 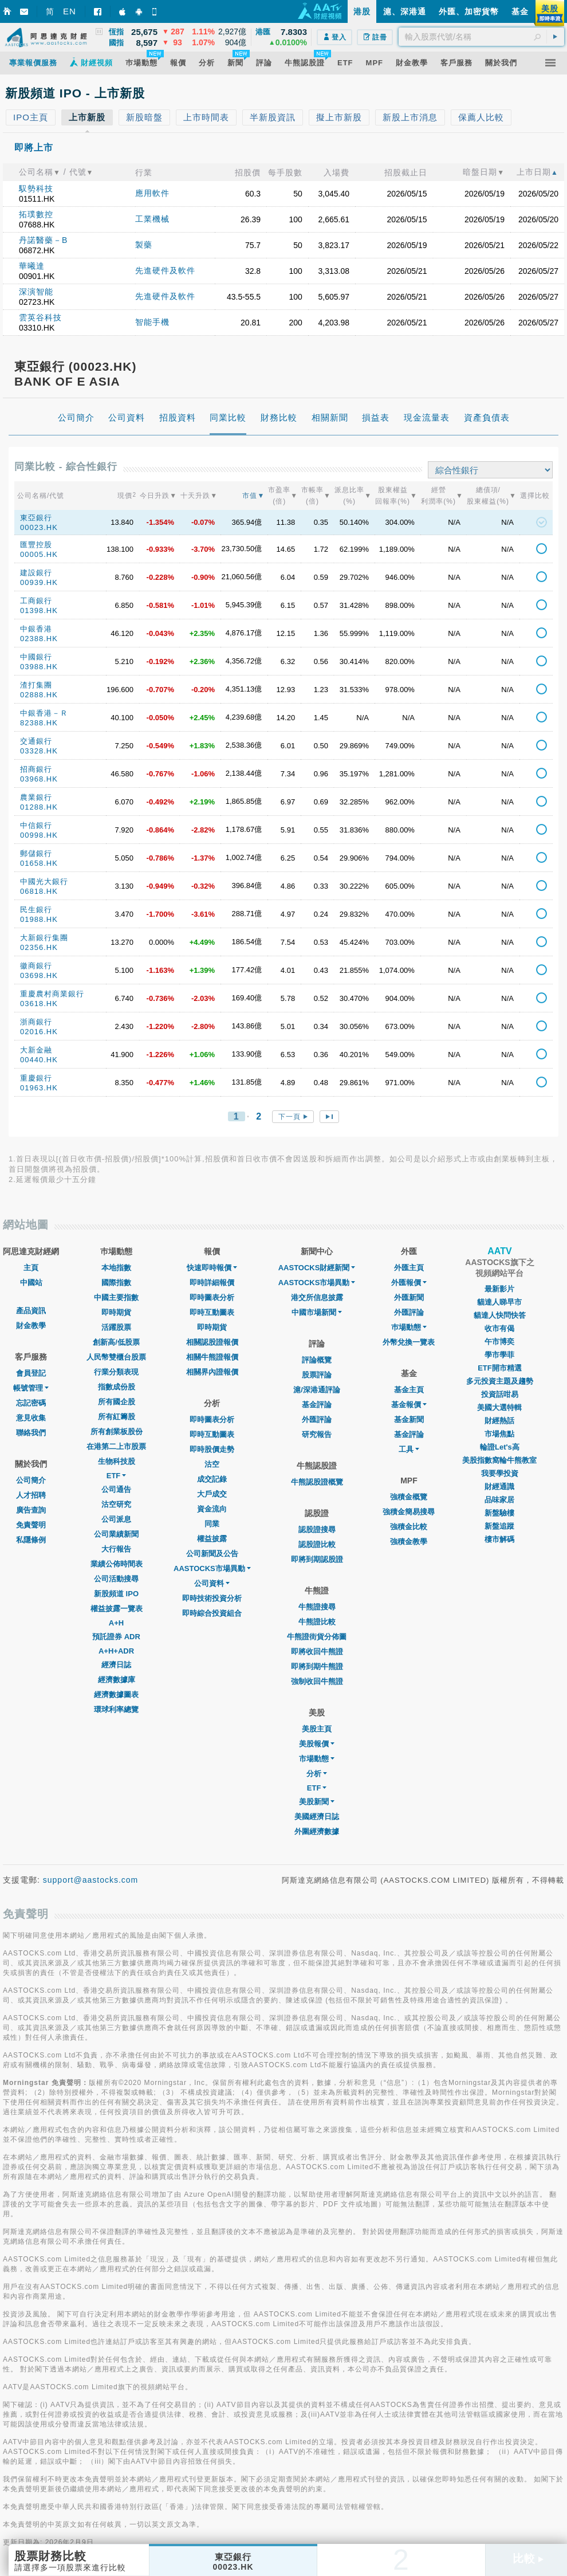 I want to click on 大新金融, so click(x=36, y=1050).